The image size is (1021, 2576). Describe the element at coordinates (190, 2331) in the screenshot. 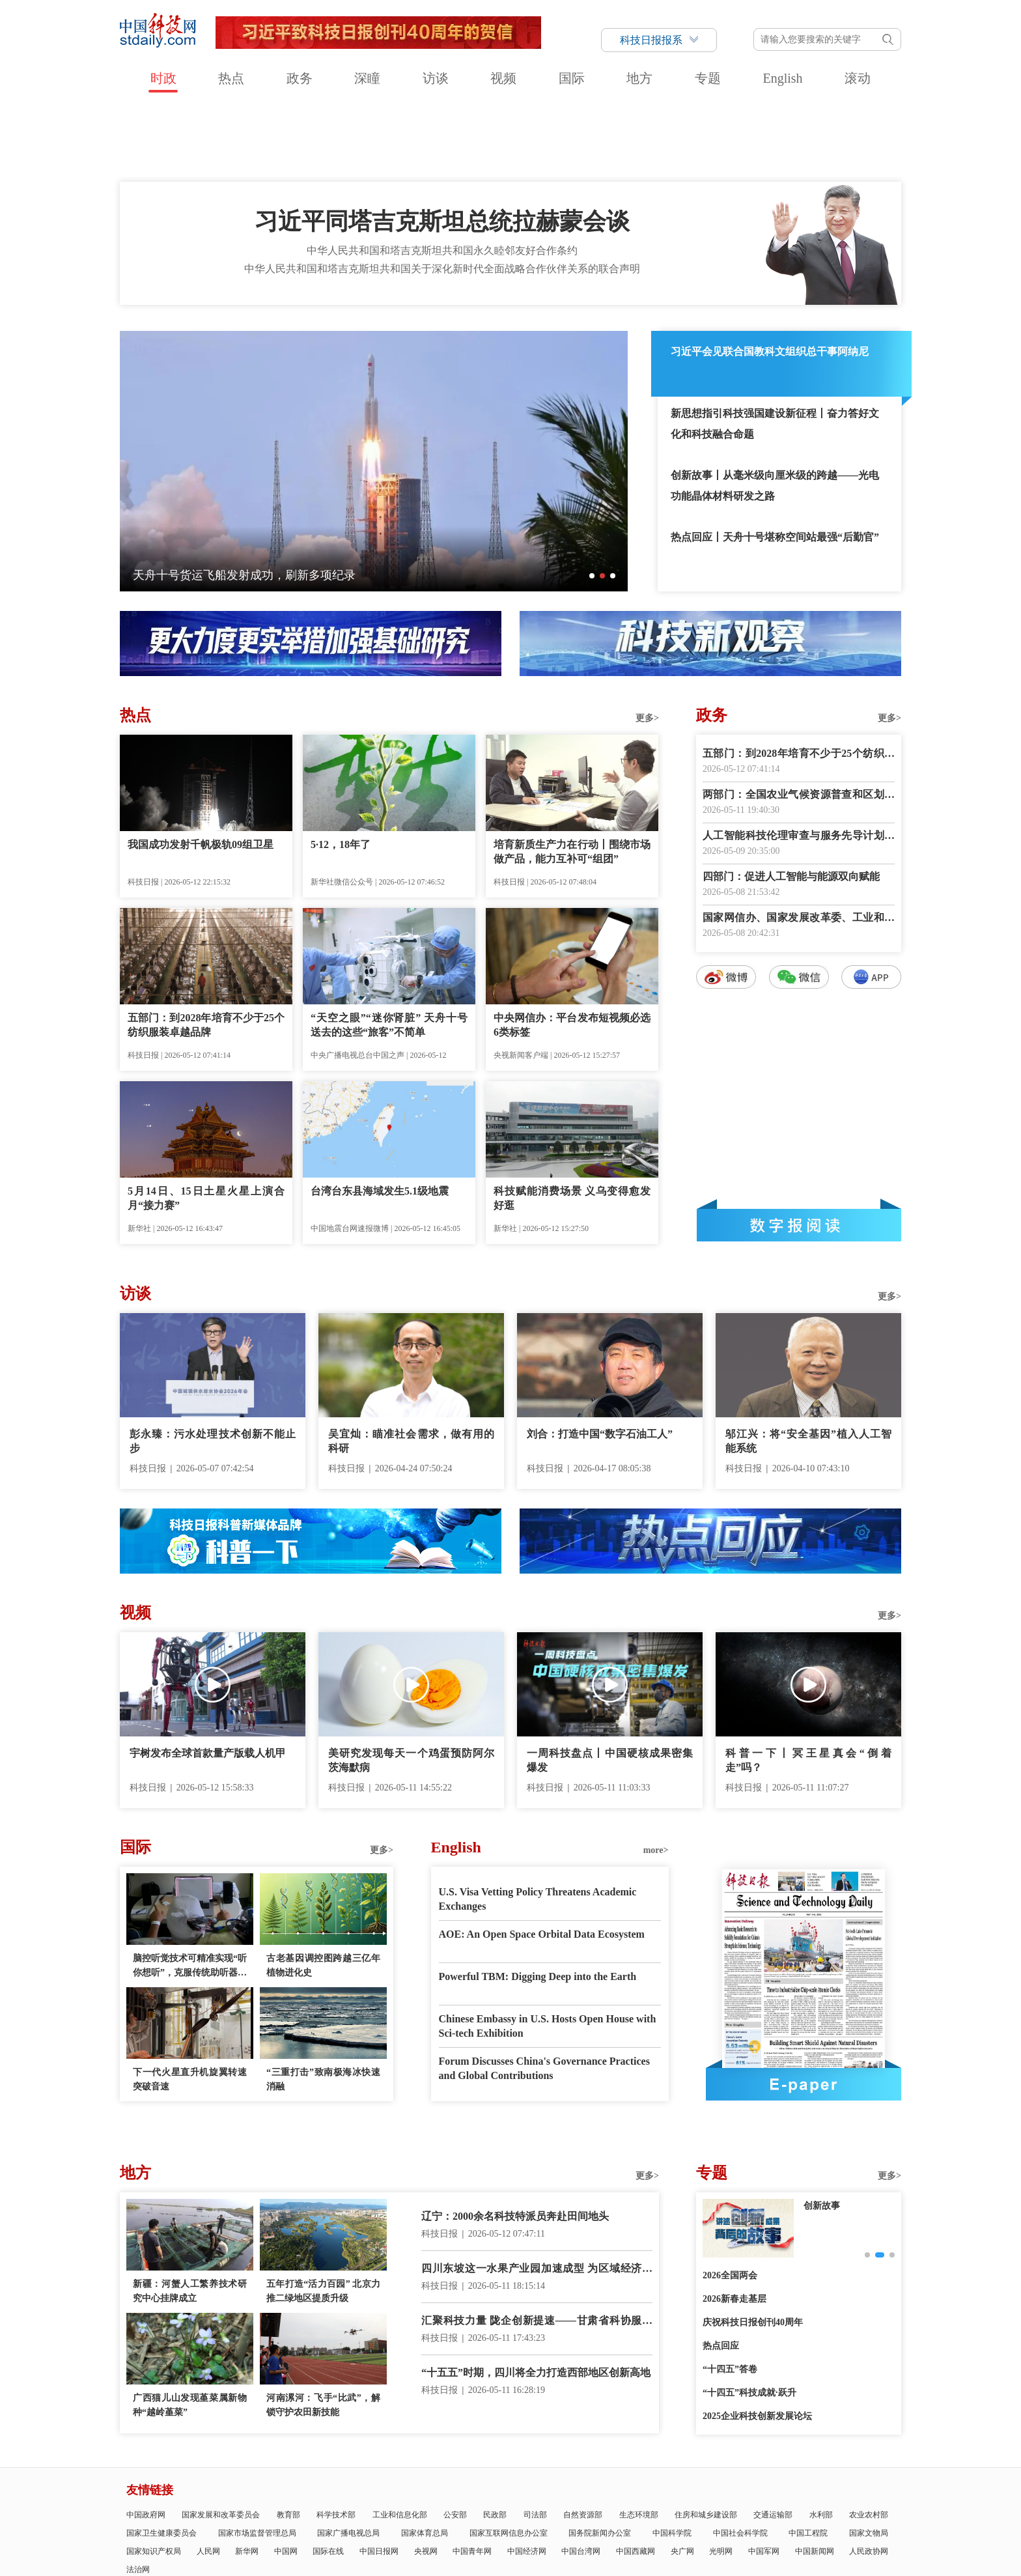

I see `广西猫儿山发现堇菜属新物种“越岭堇菜”` at that location.